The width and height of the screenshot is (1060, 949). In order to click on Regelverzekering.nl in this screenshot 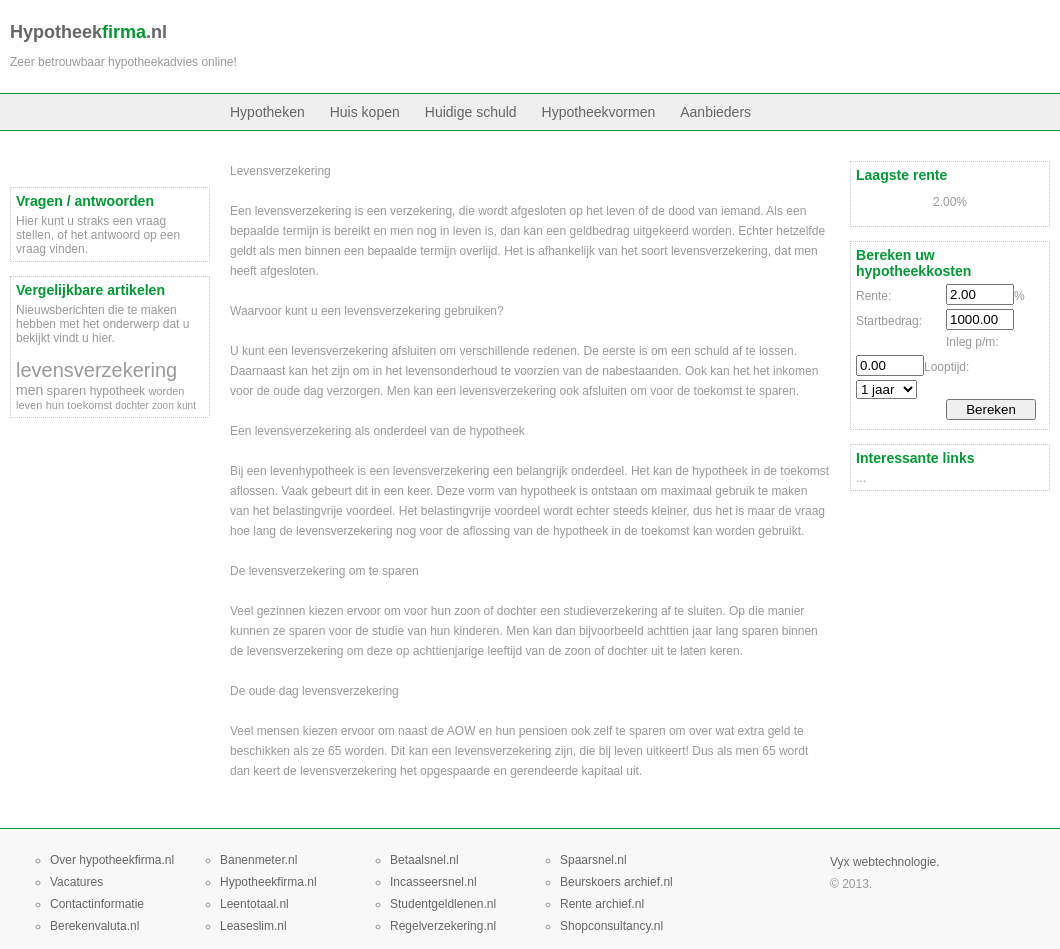, I will do `click(443, 926)`.